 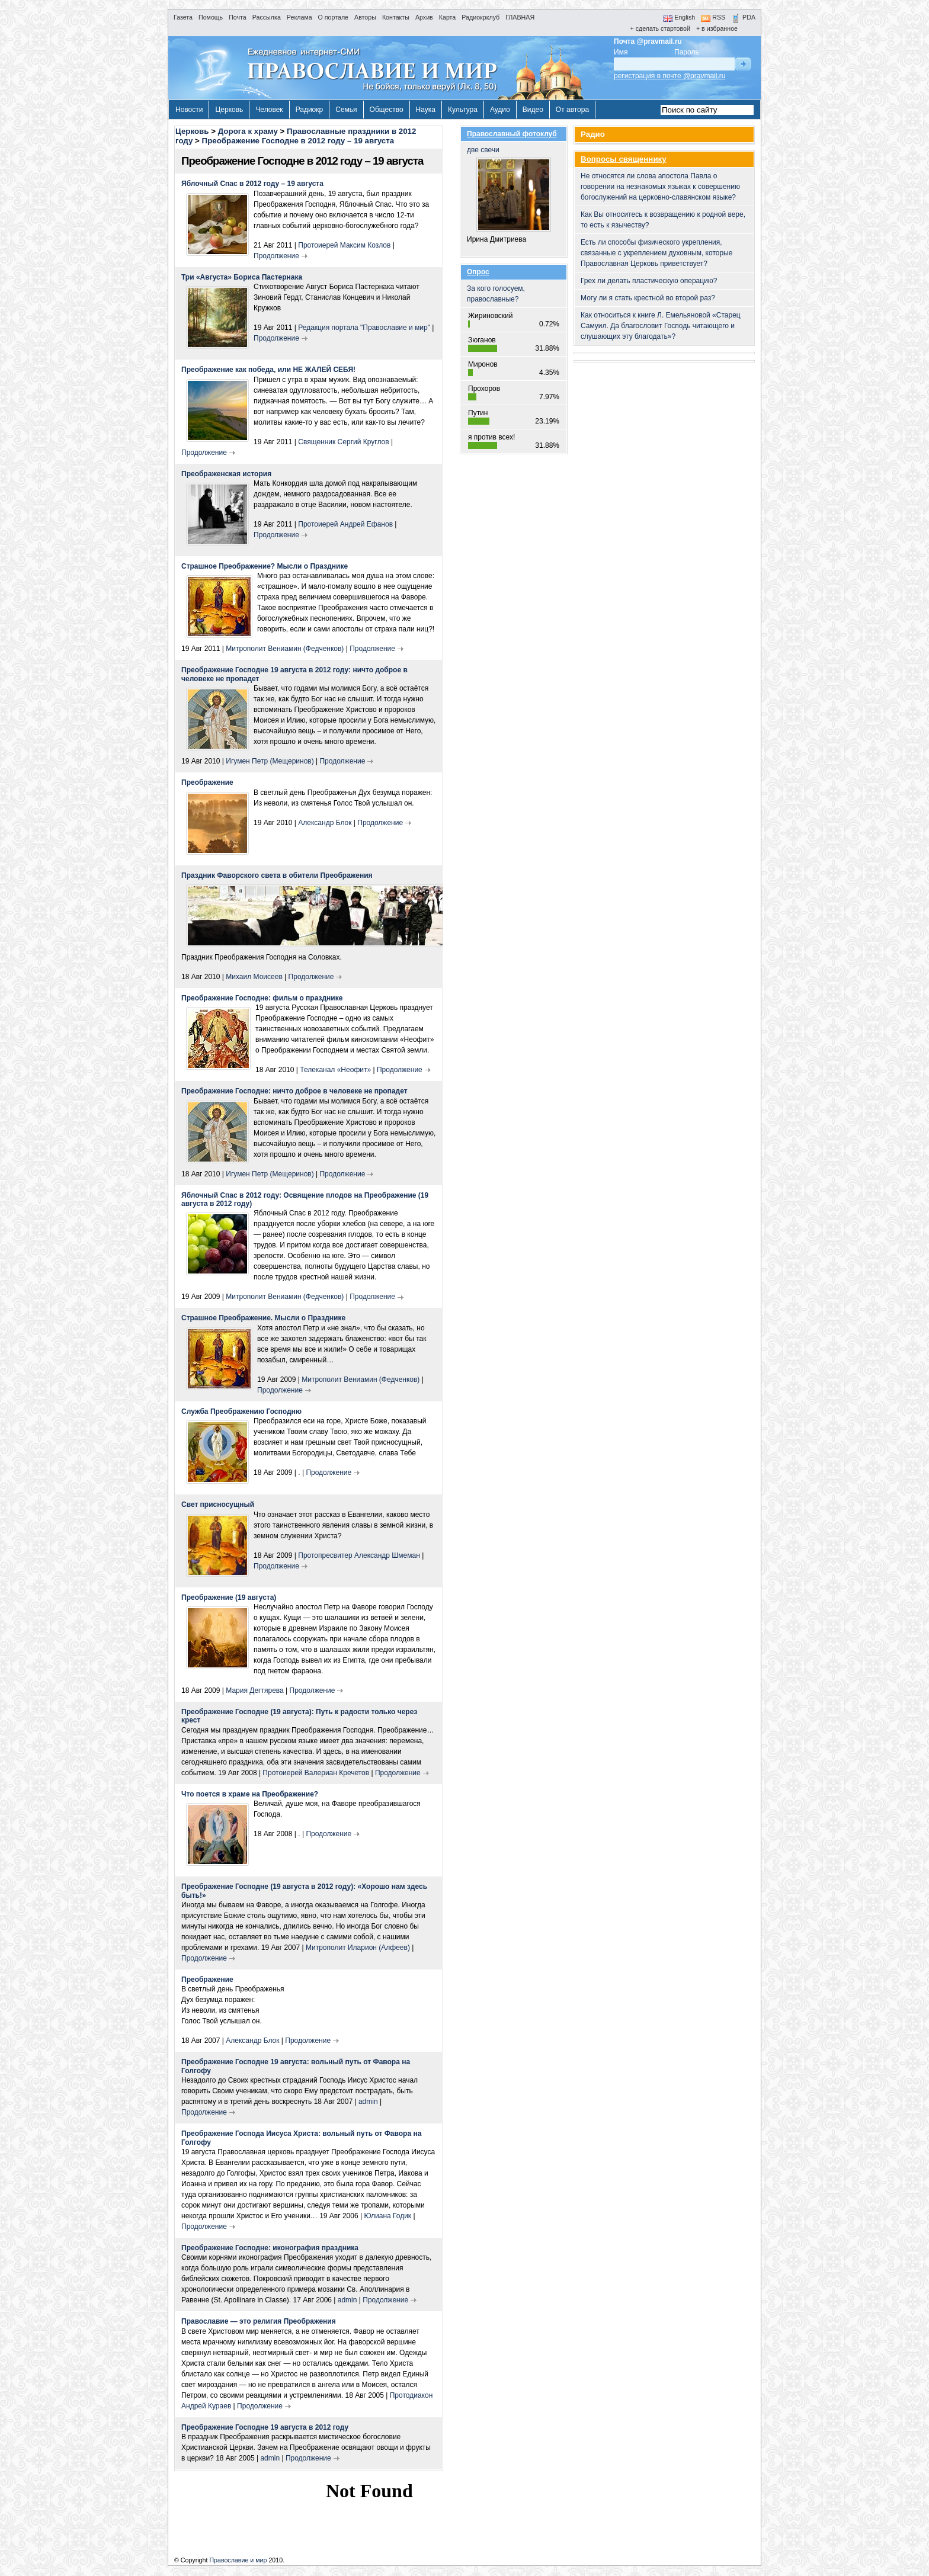 What do you see at coordinates (333, 17) in the screenshot?
I see `О портале` at bounding box center [333, 17].